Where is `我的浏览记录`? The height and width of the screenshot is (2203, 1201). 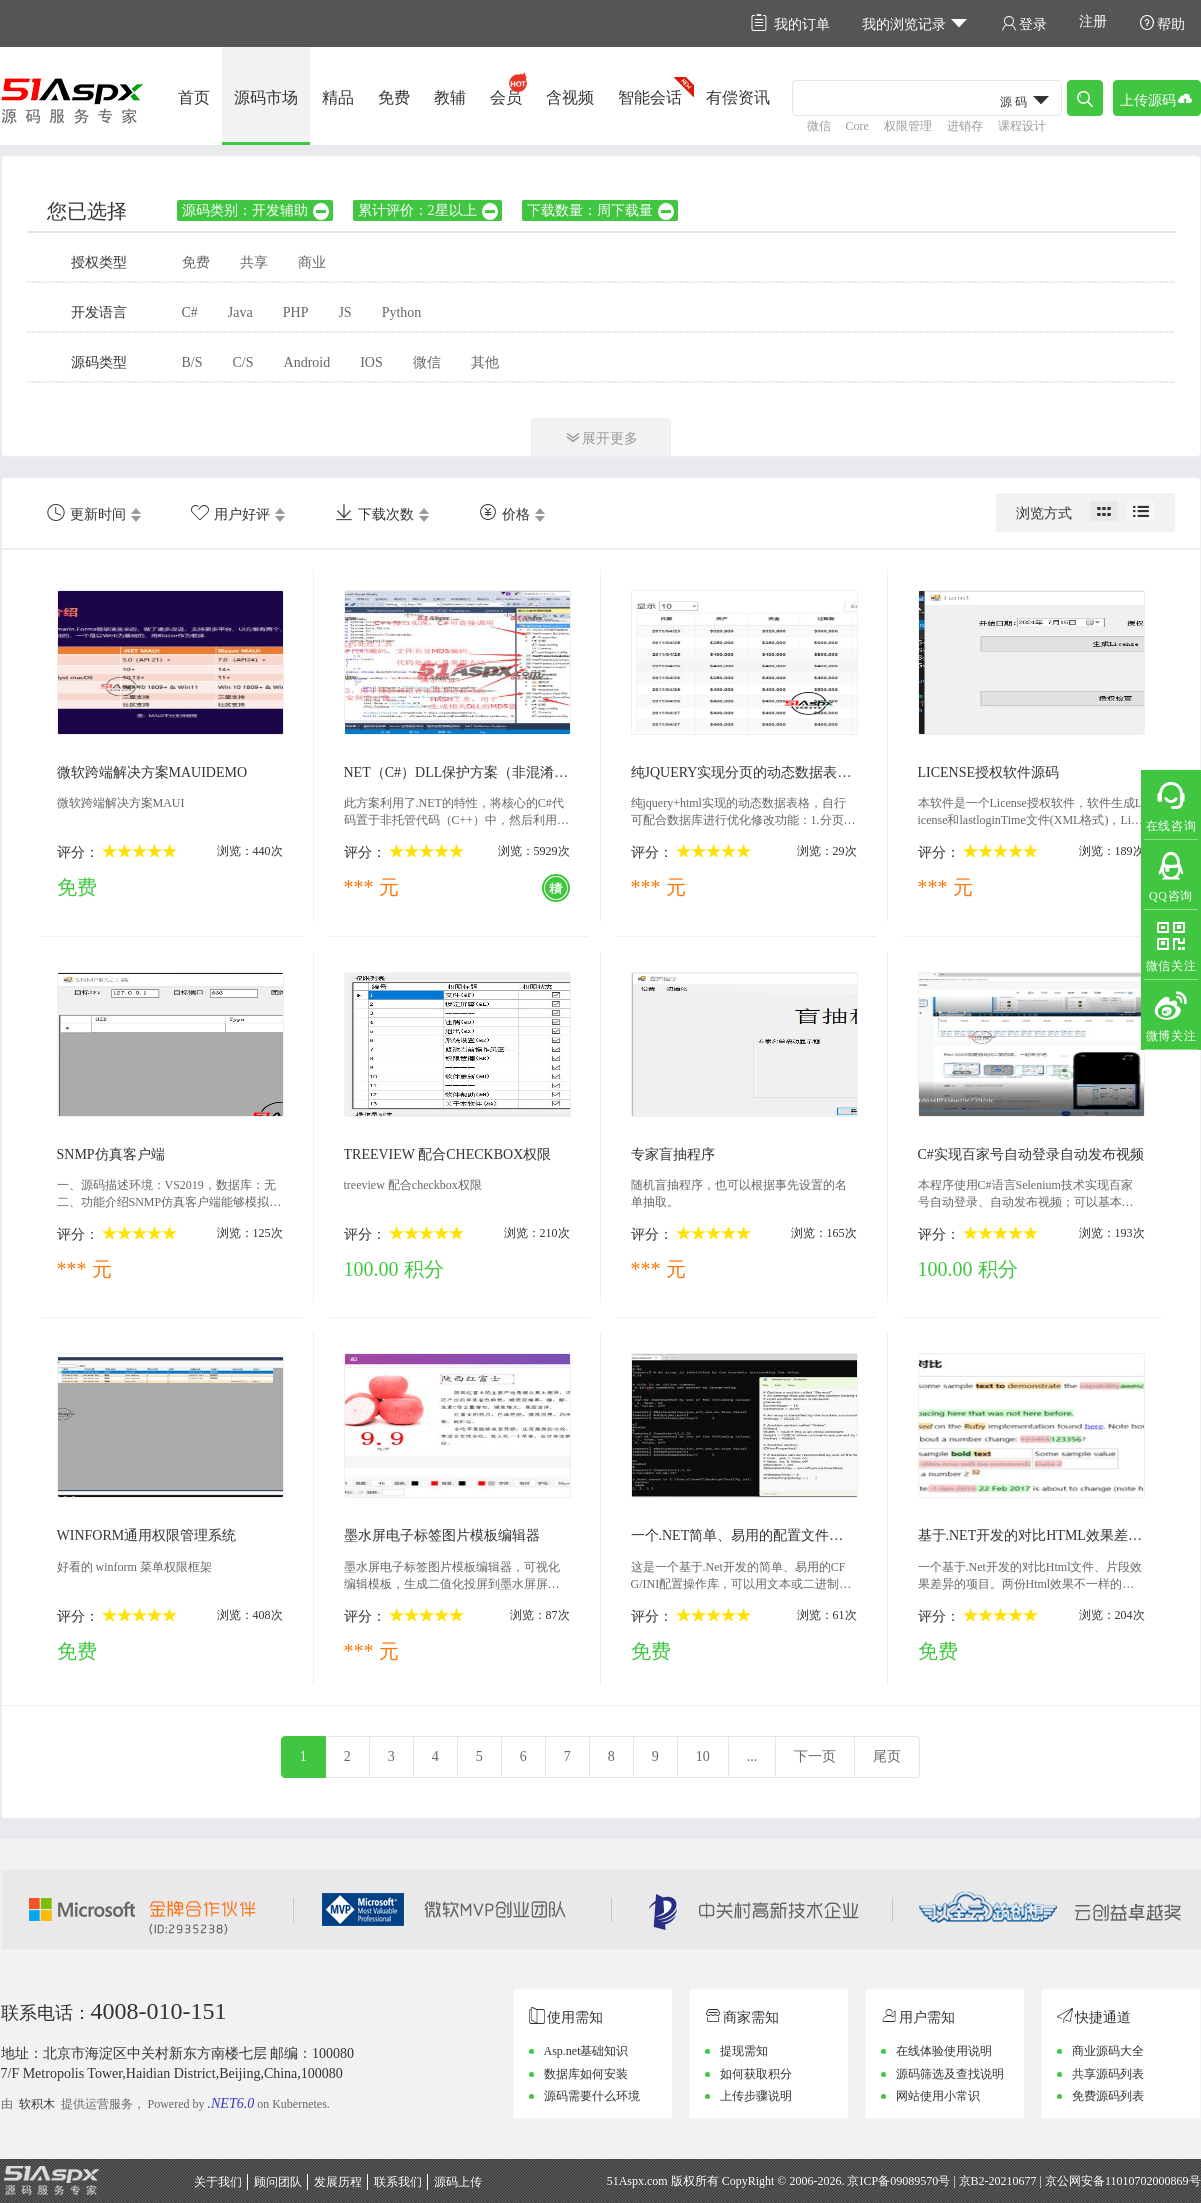 我的浏览记录 is located at coordinates (915, 23).